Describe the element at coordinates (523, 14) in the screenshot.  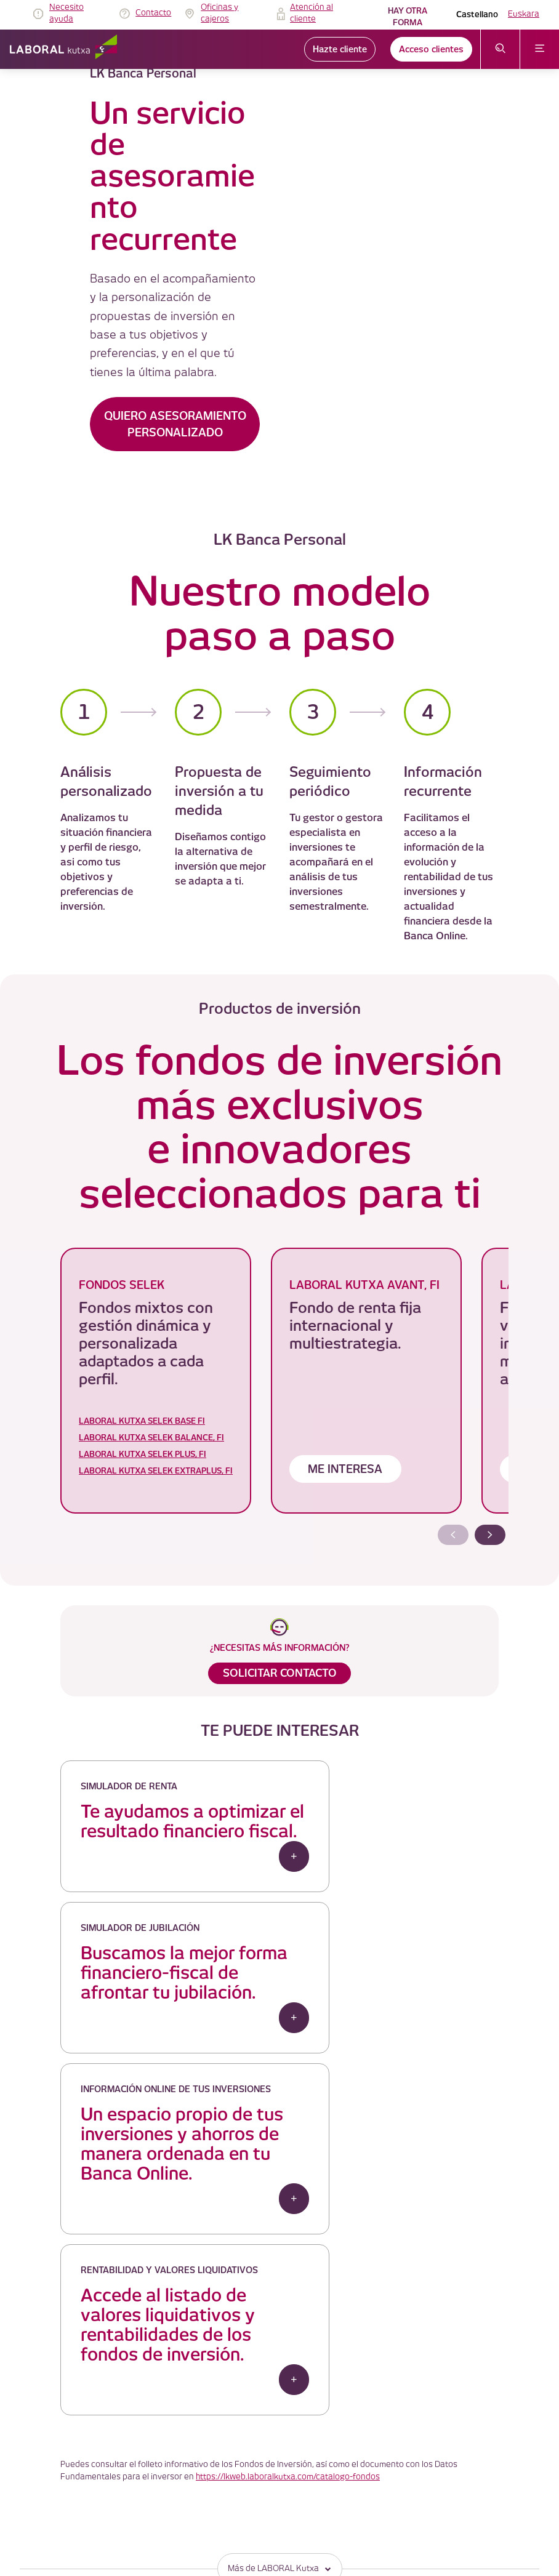
I see `Euskara` at that location.